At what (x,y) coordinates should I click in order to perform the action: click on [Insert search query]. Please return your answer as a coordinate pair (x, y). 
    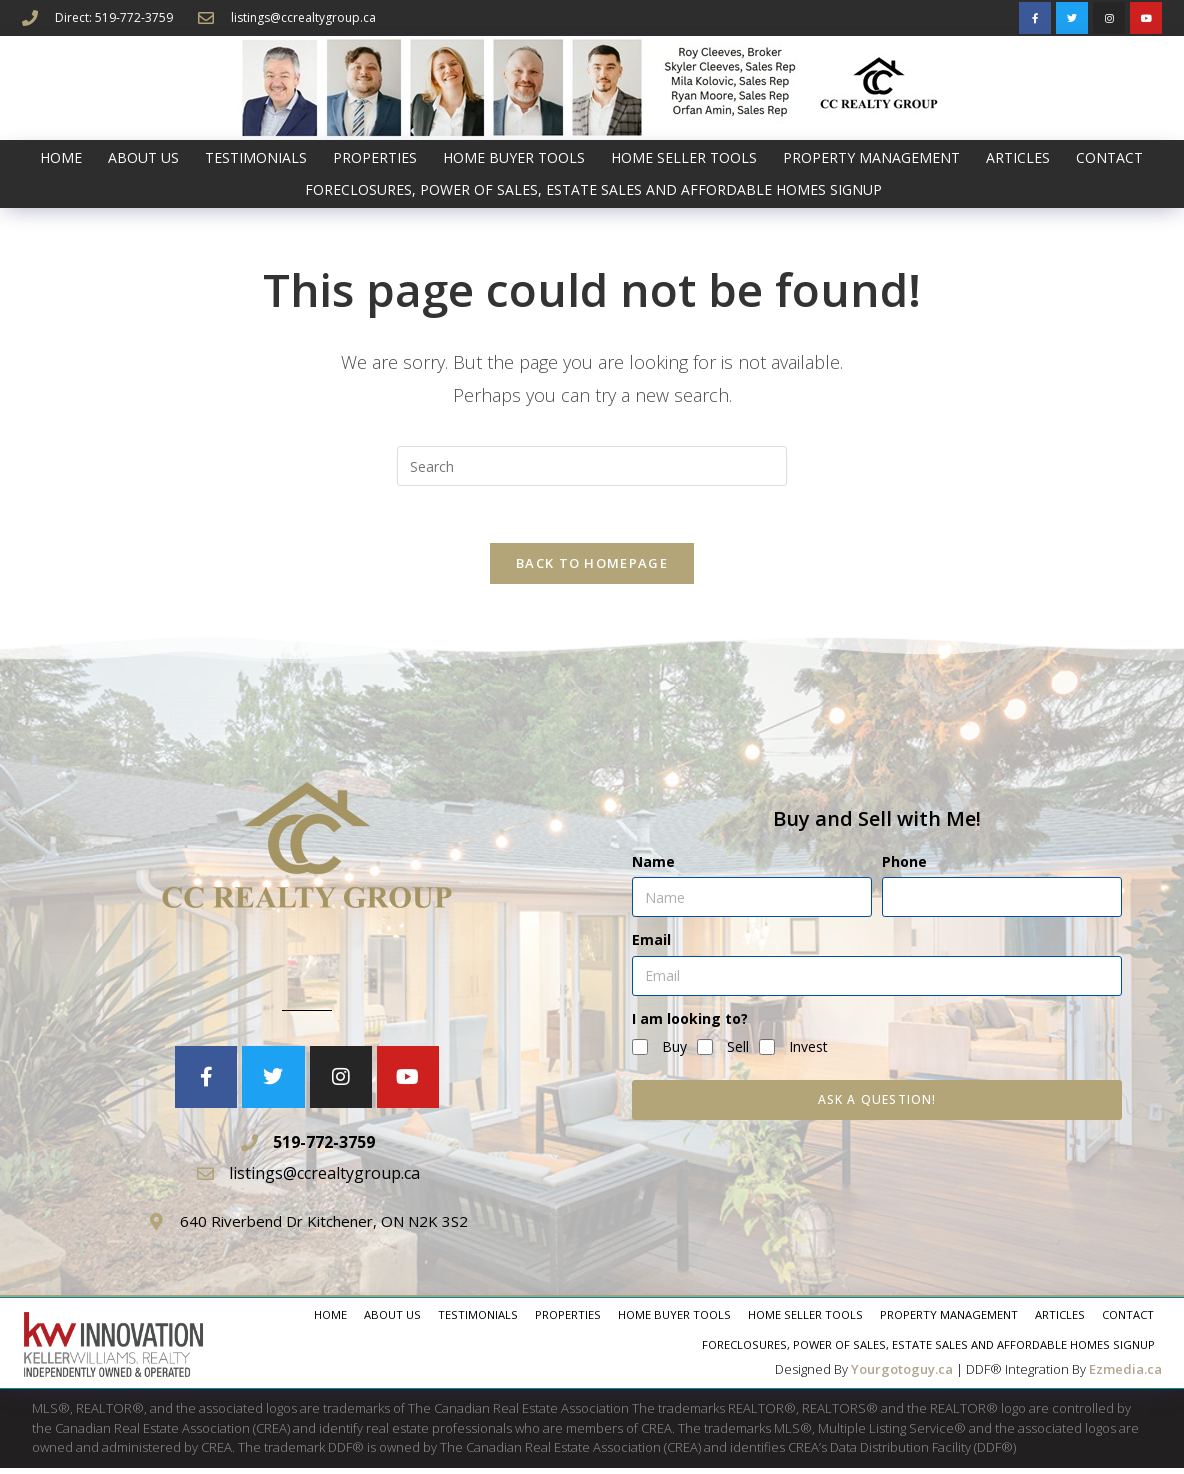
    Looking at the image, I should click on (592, 466).